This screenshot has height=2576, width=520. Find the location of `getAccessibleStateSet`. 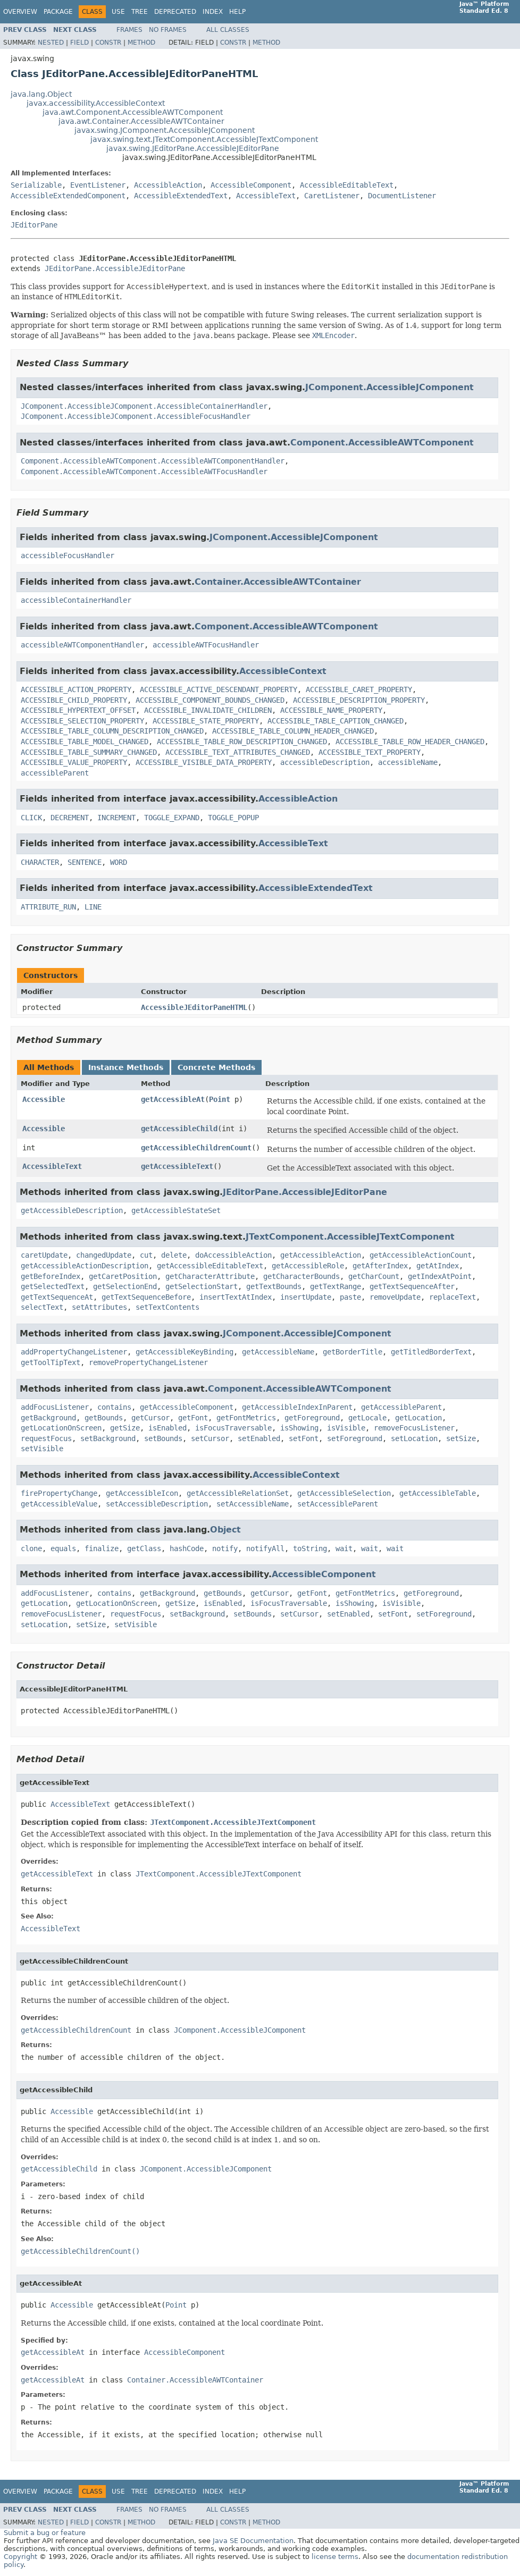

getAccessibleStateSet is located at coordinates (176, 1210).